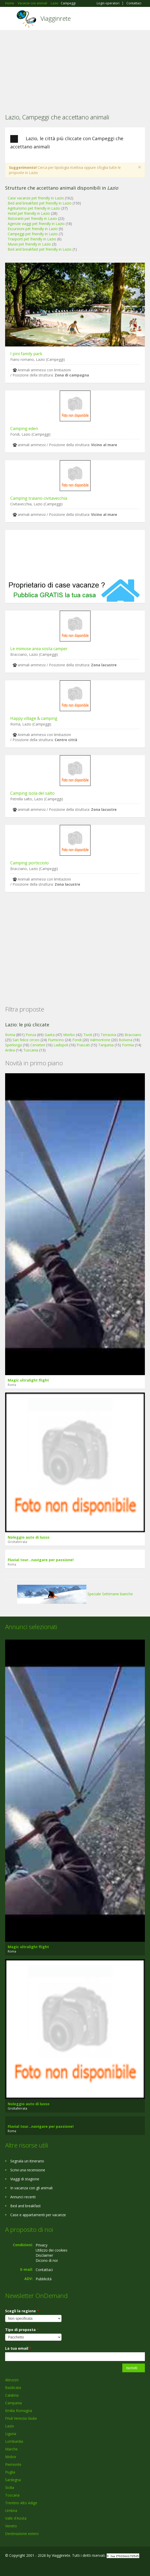  What do you see at coordinates (27, 2161) in the screenshot?
I see `Segnala un itinerario` at bounding box center [27, 2161].